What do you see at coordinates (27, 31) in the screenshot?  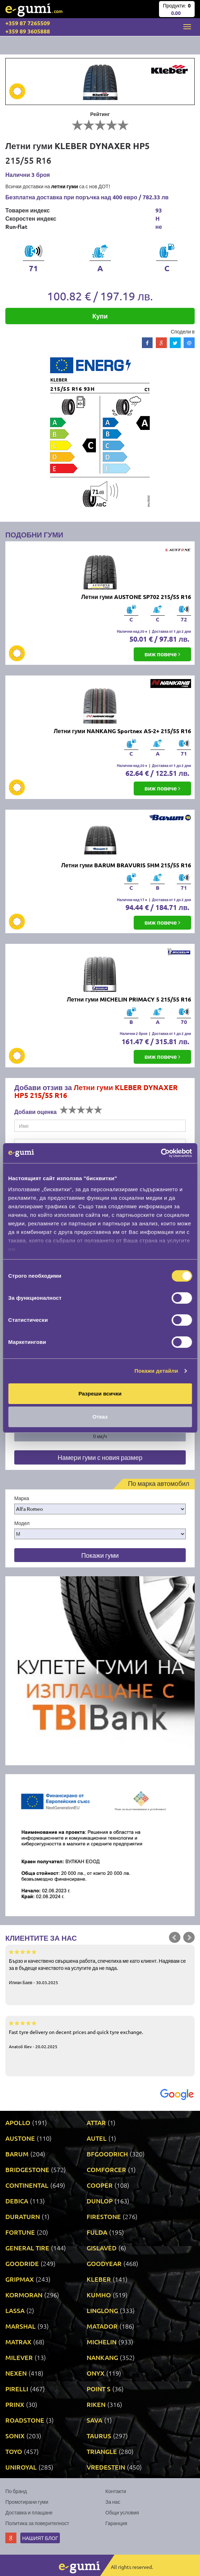 I see `+359 89 3605888` at bounding box center [27, 31].